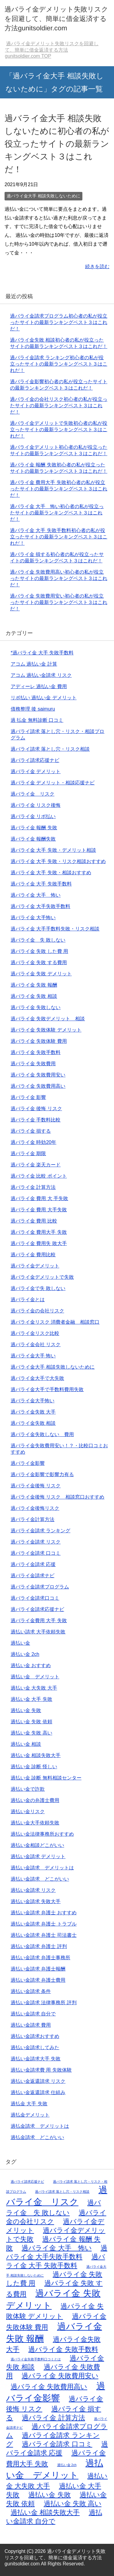 The image size is (114, 2576). Describe the element at coordinates (41, 2070) in the screenshot. I see `過払い金請求費 用 失敗体験` at that location.